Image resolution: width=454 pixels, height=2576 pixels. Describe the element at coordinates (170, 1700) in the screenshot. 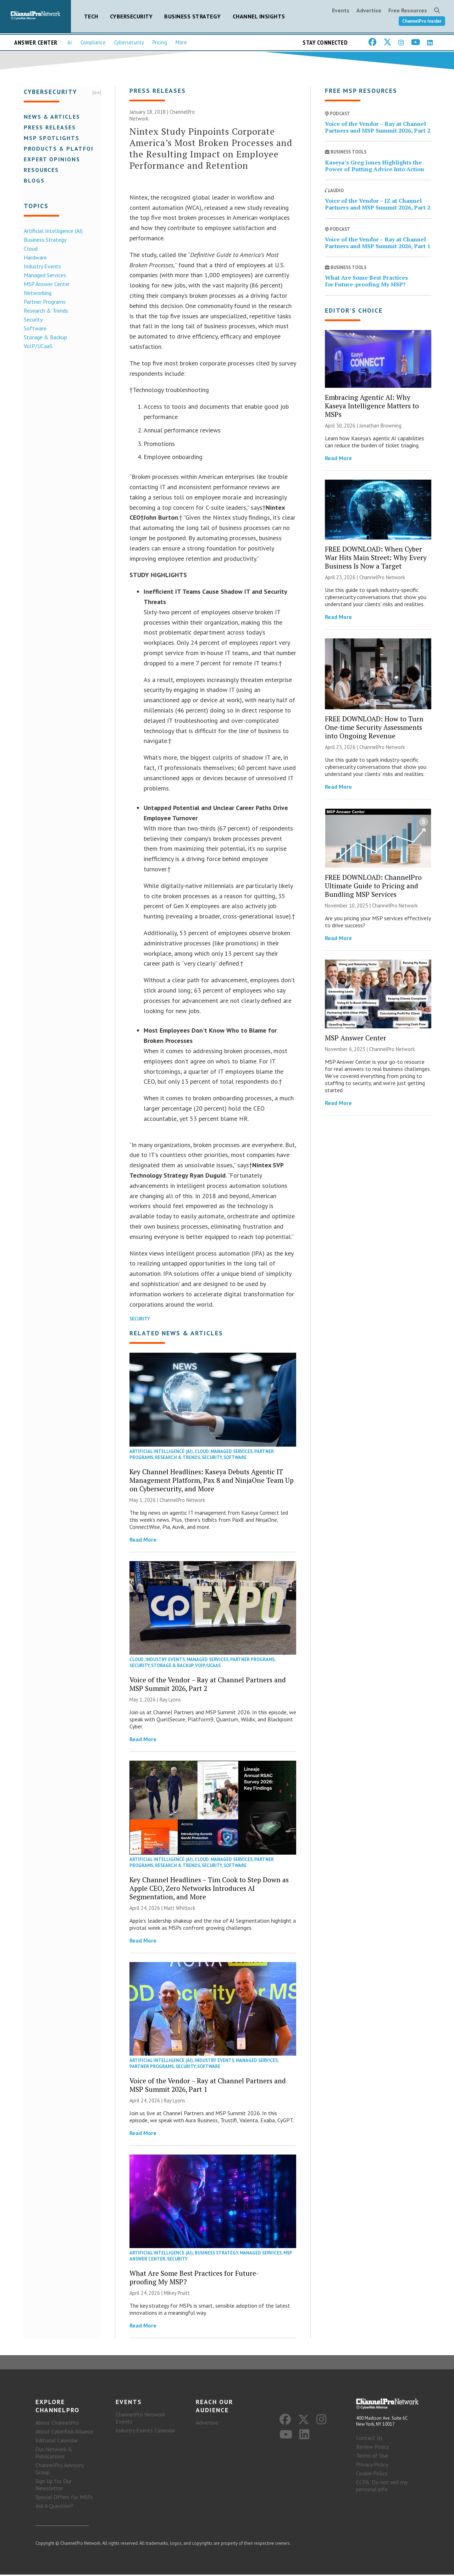

I see `Ray Lyons` at that location.